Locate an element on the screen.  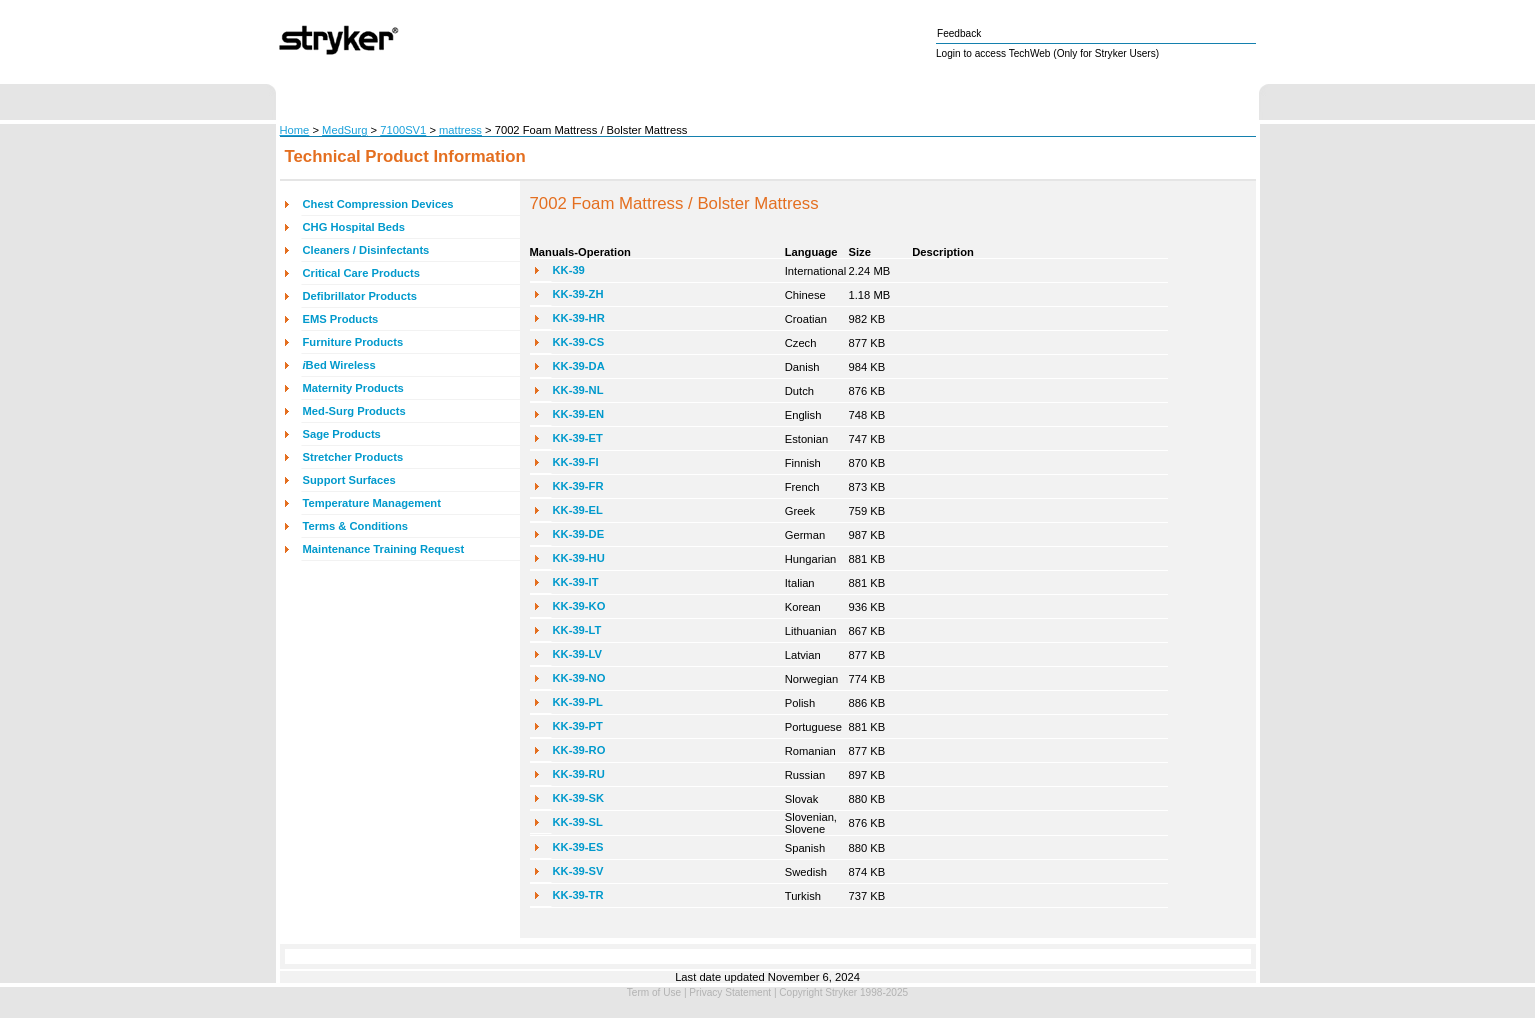
KK-39-CS is located at coordinates (579, 342).